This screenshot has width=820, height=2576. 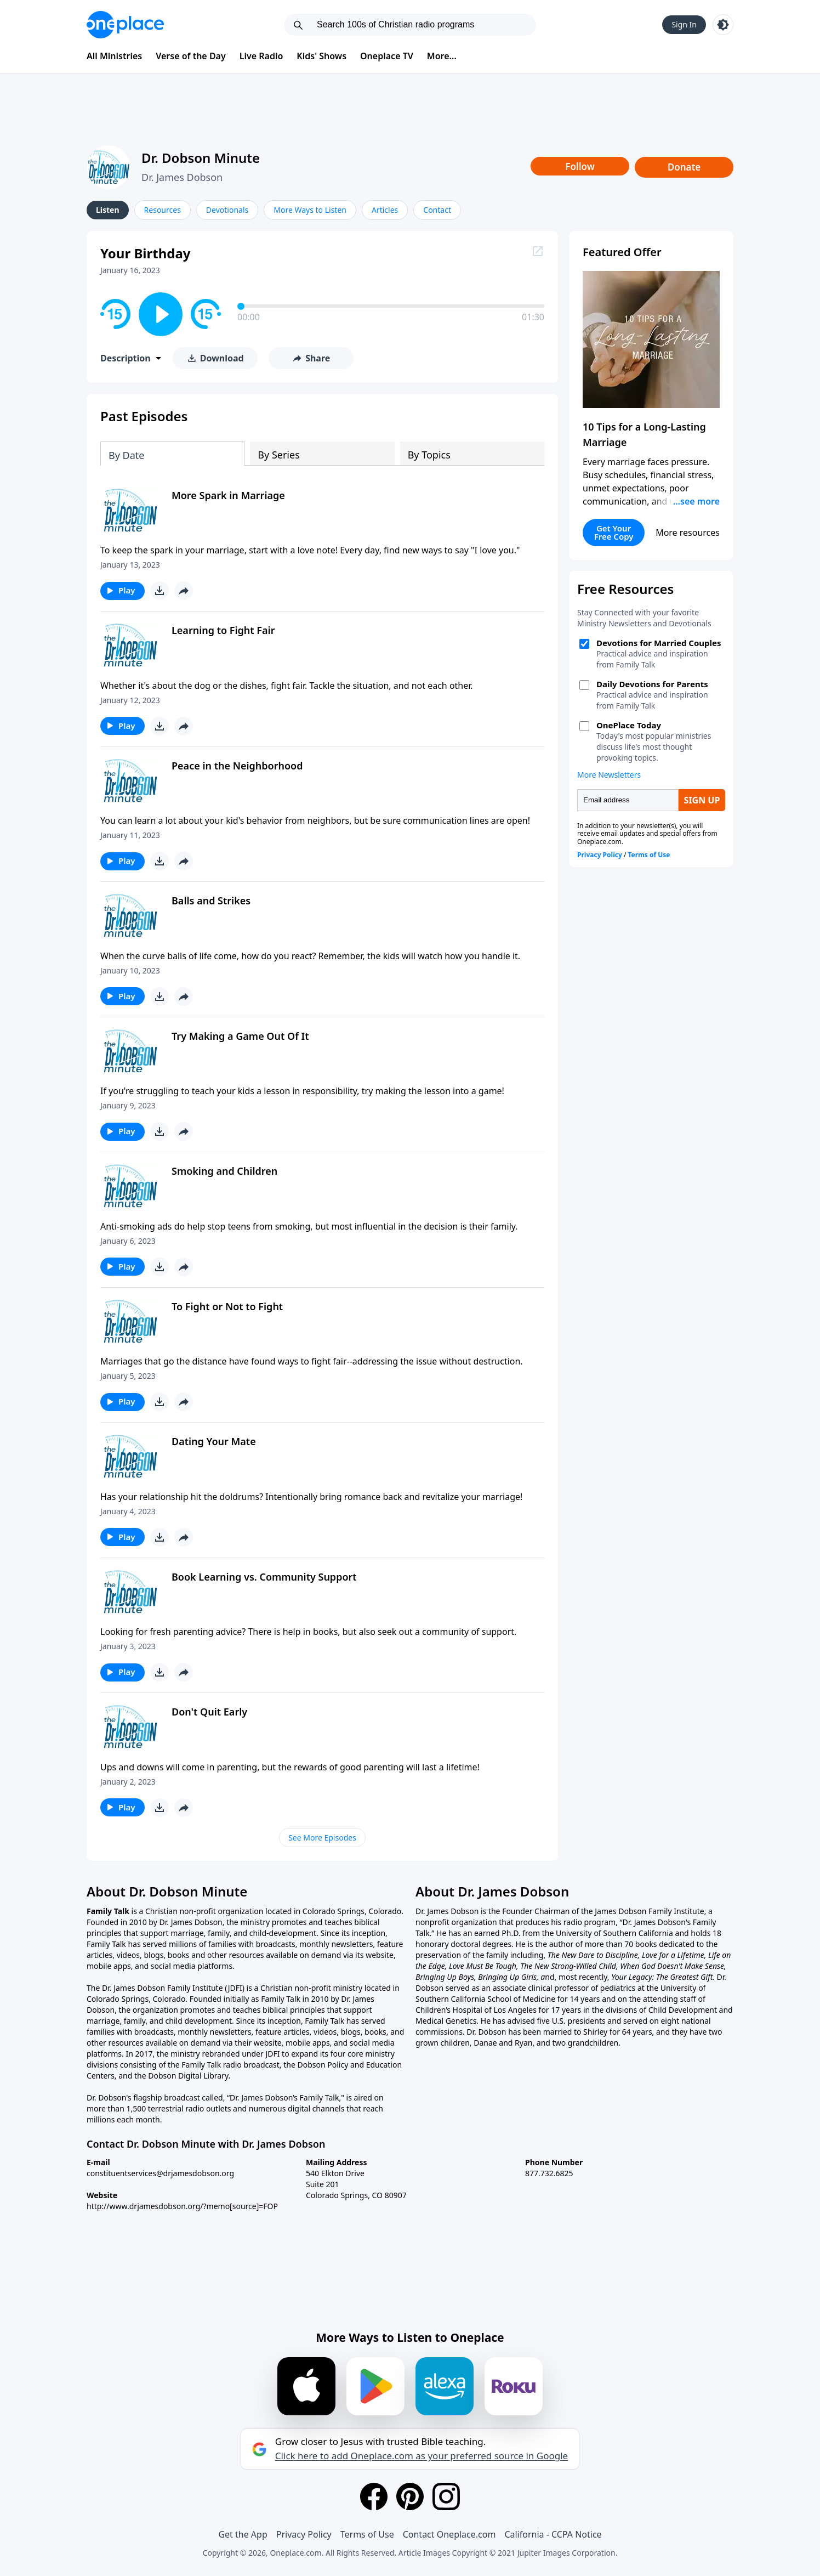 I want to click on [Toggle light and dark mode], so click(x=723, y=24).